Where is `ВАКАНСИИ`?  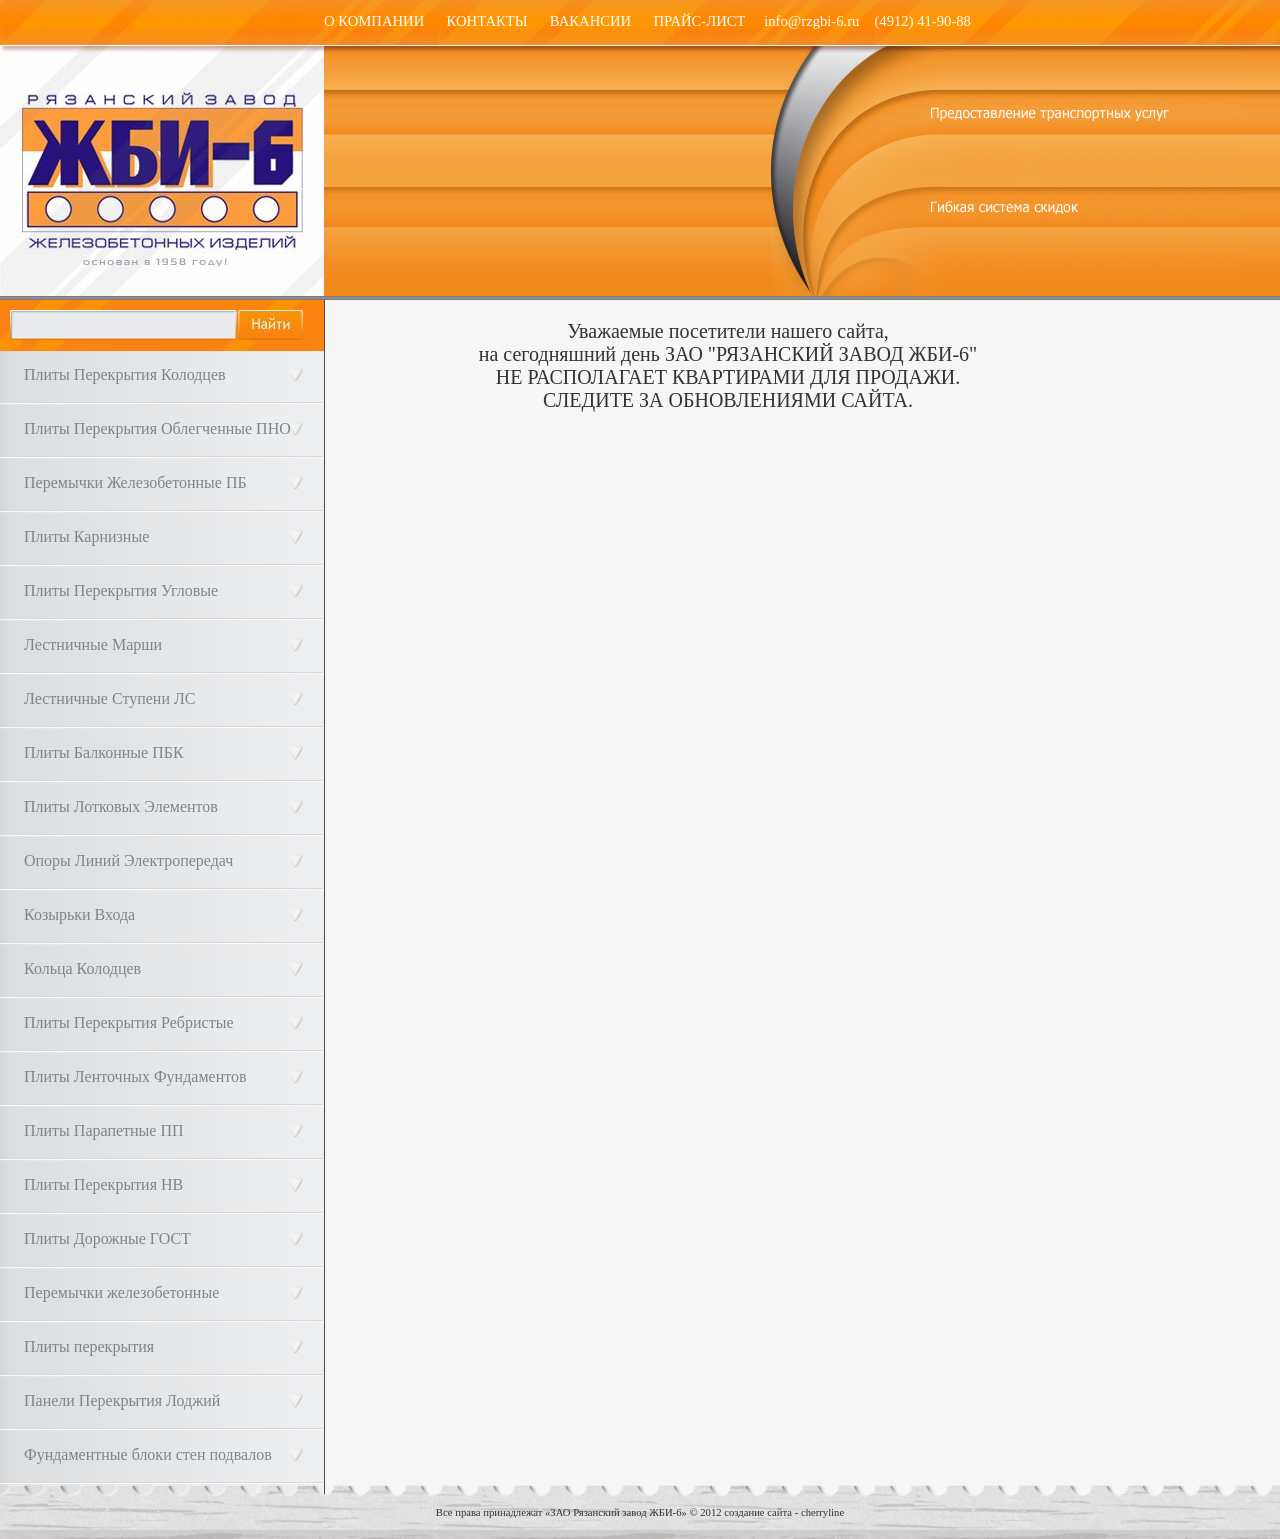 ВАКАНСИИ is located at coordinates (590, 21).